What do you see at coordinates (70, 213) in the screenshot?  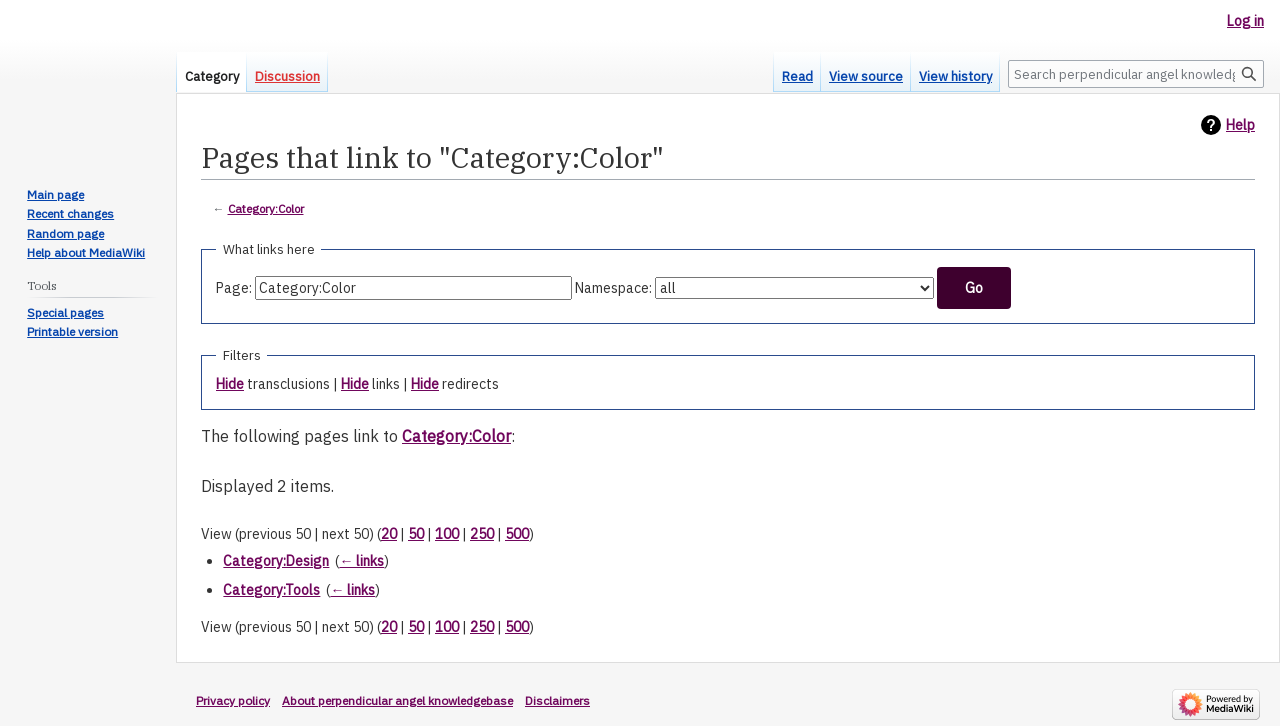 I see `Recent changes` at bounding box center [70, 213].